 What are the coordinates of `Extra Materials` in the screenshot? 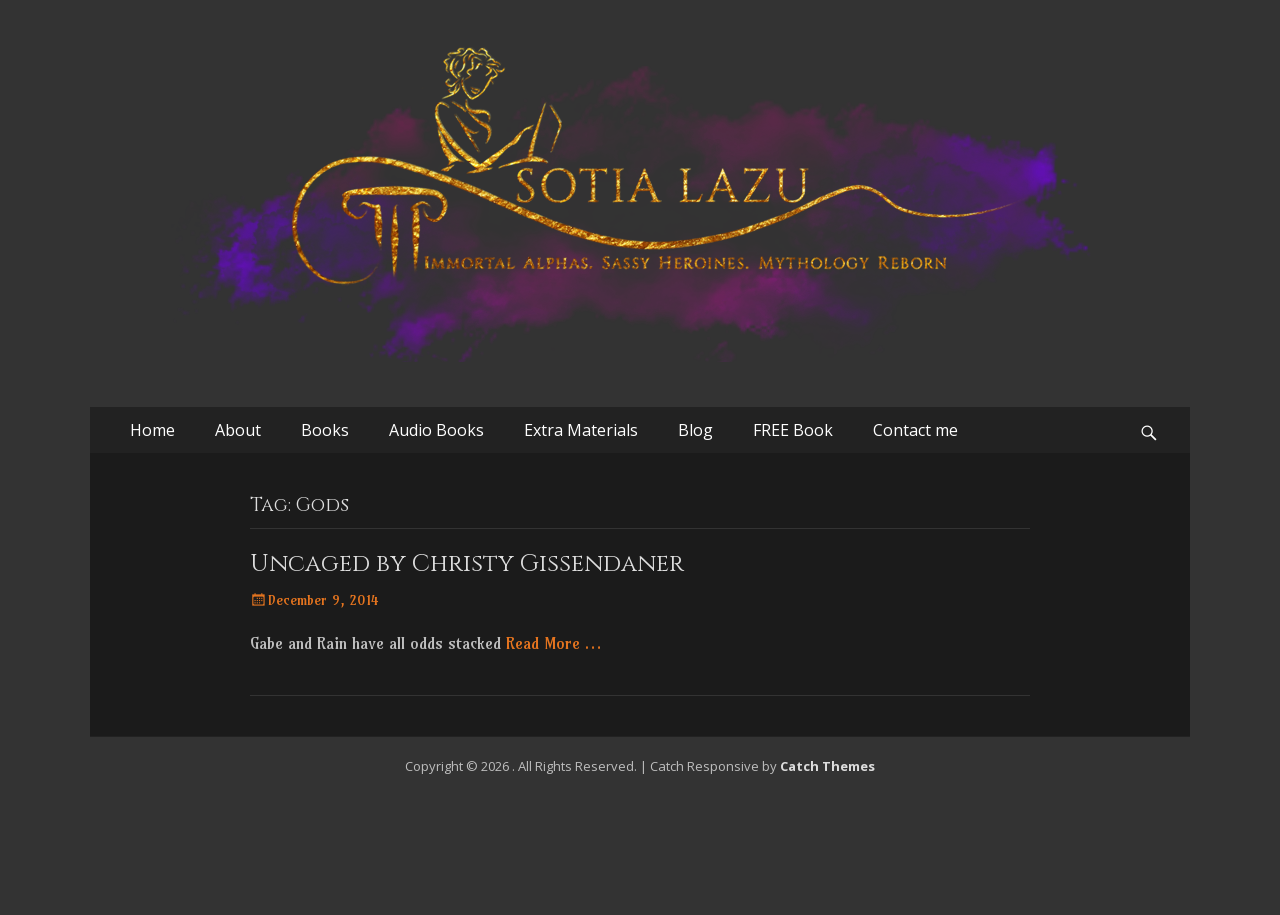 It's located at (581, 430).